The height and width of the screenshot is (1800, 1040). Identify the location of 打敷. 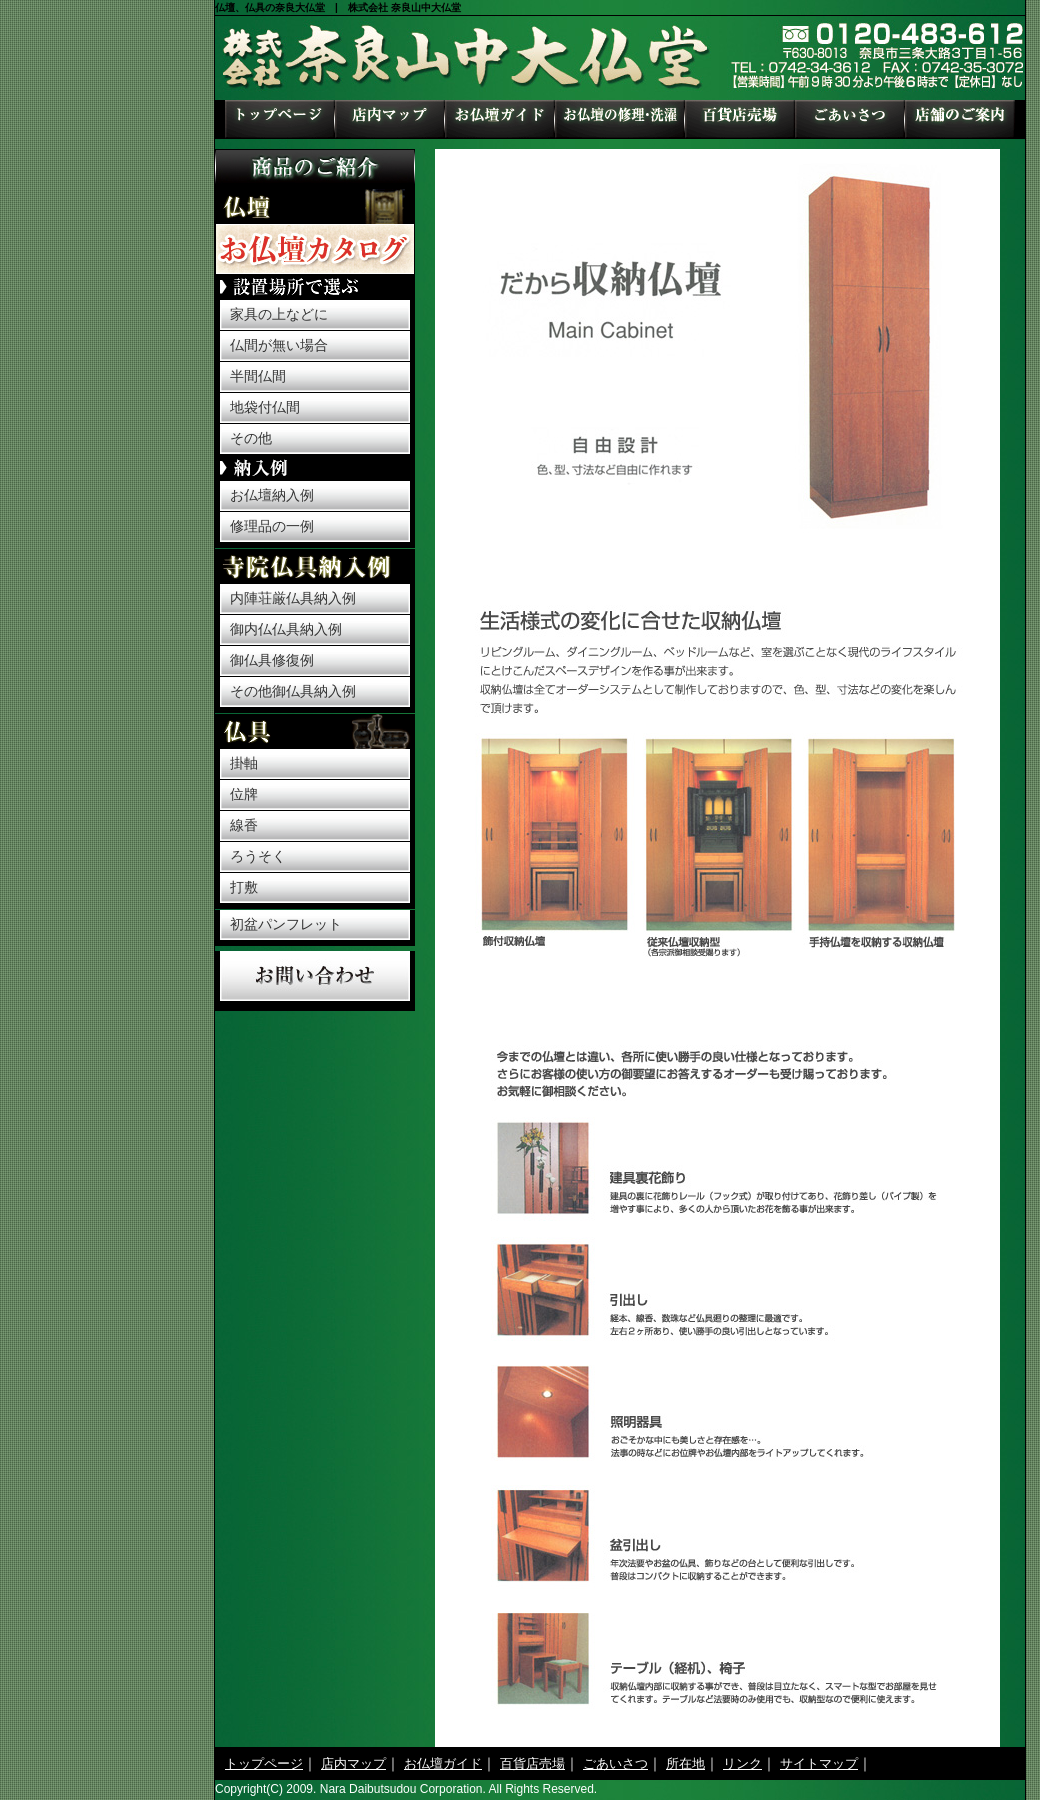
(244, 887).